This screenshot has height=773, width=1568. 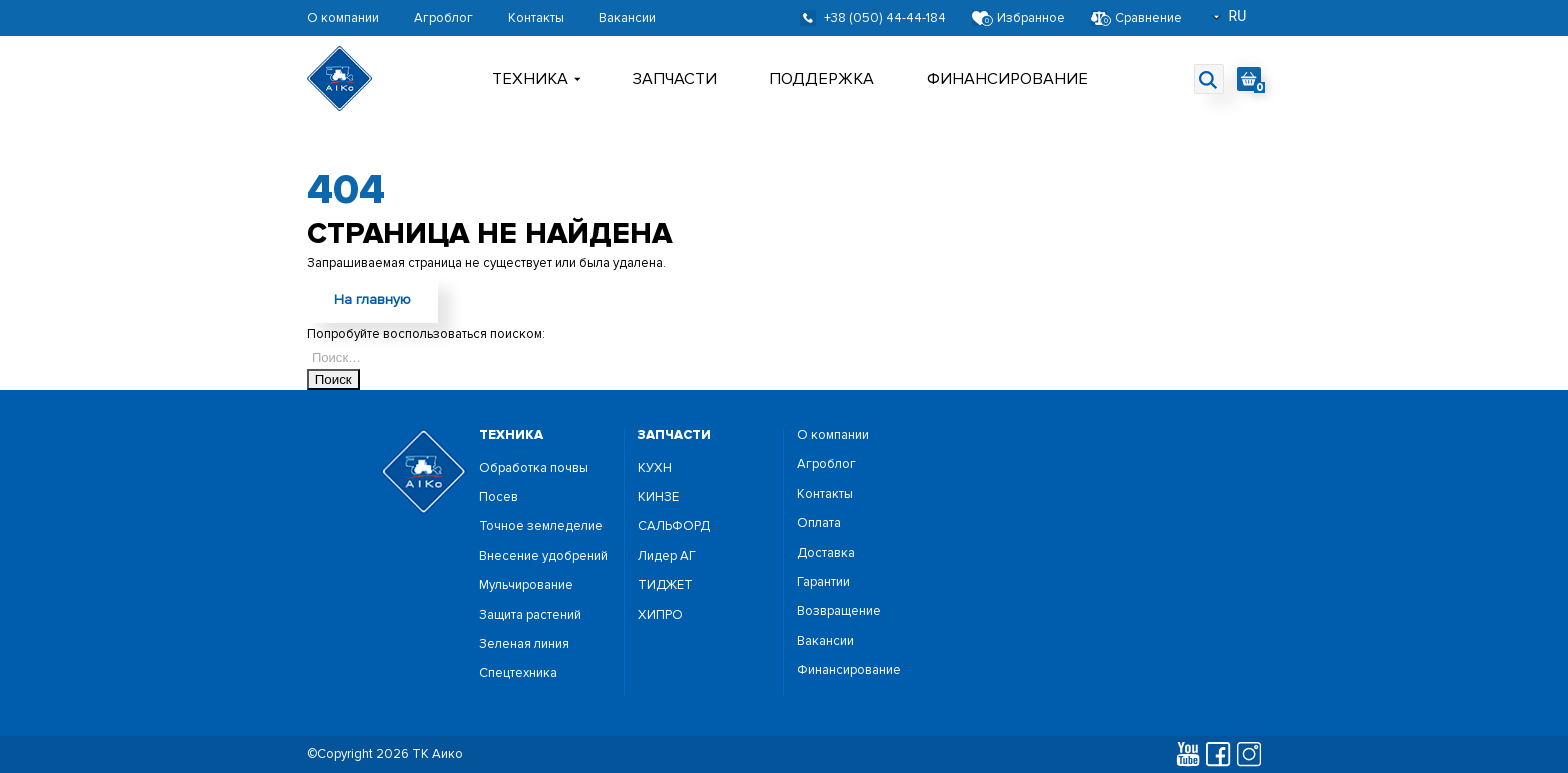 I want to click on КУХН, so click(x=655, y=468).